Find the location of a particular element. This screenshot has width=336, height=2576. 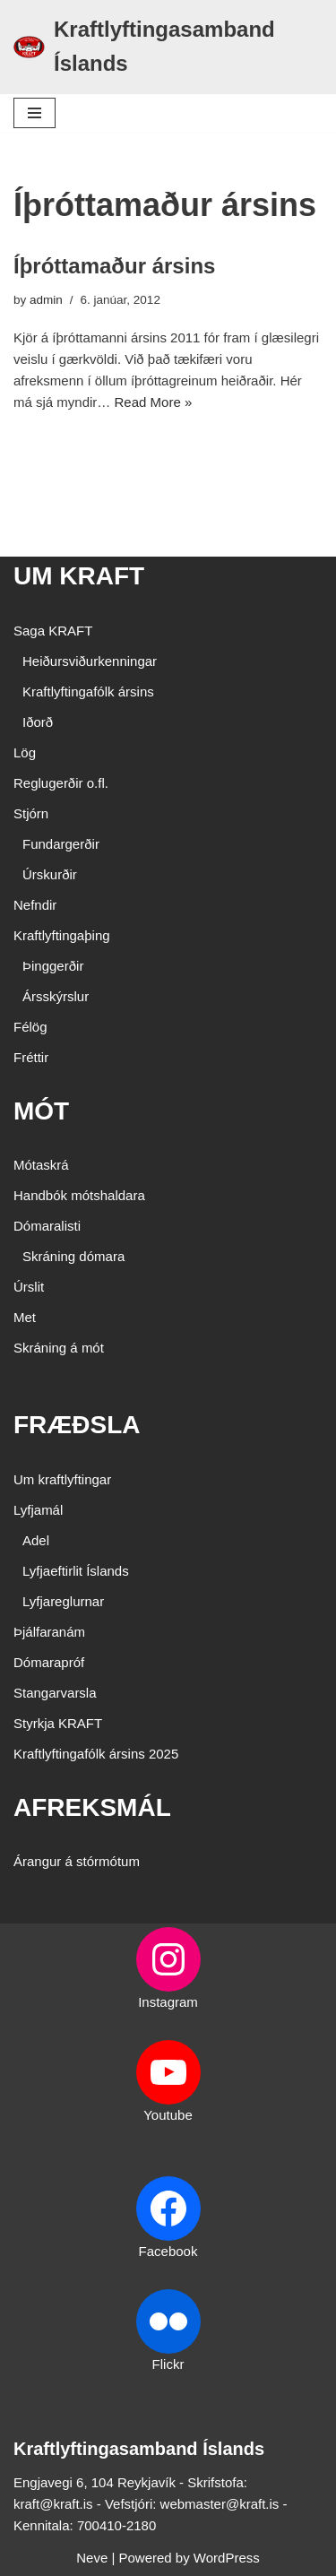

Lög is located at coordinates (24, 752).